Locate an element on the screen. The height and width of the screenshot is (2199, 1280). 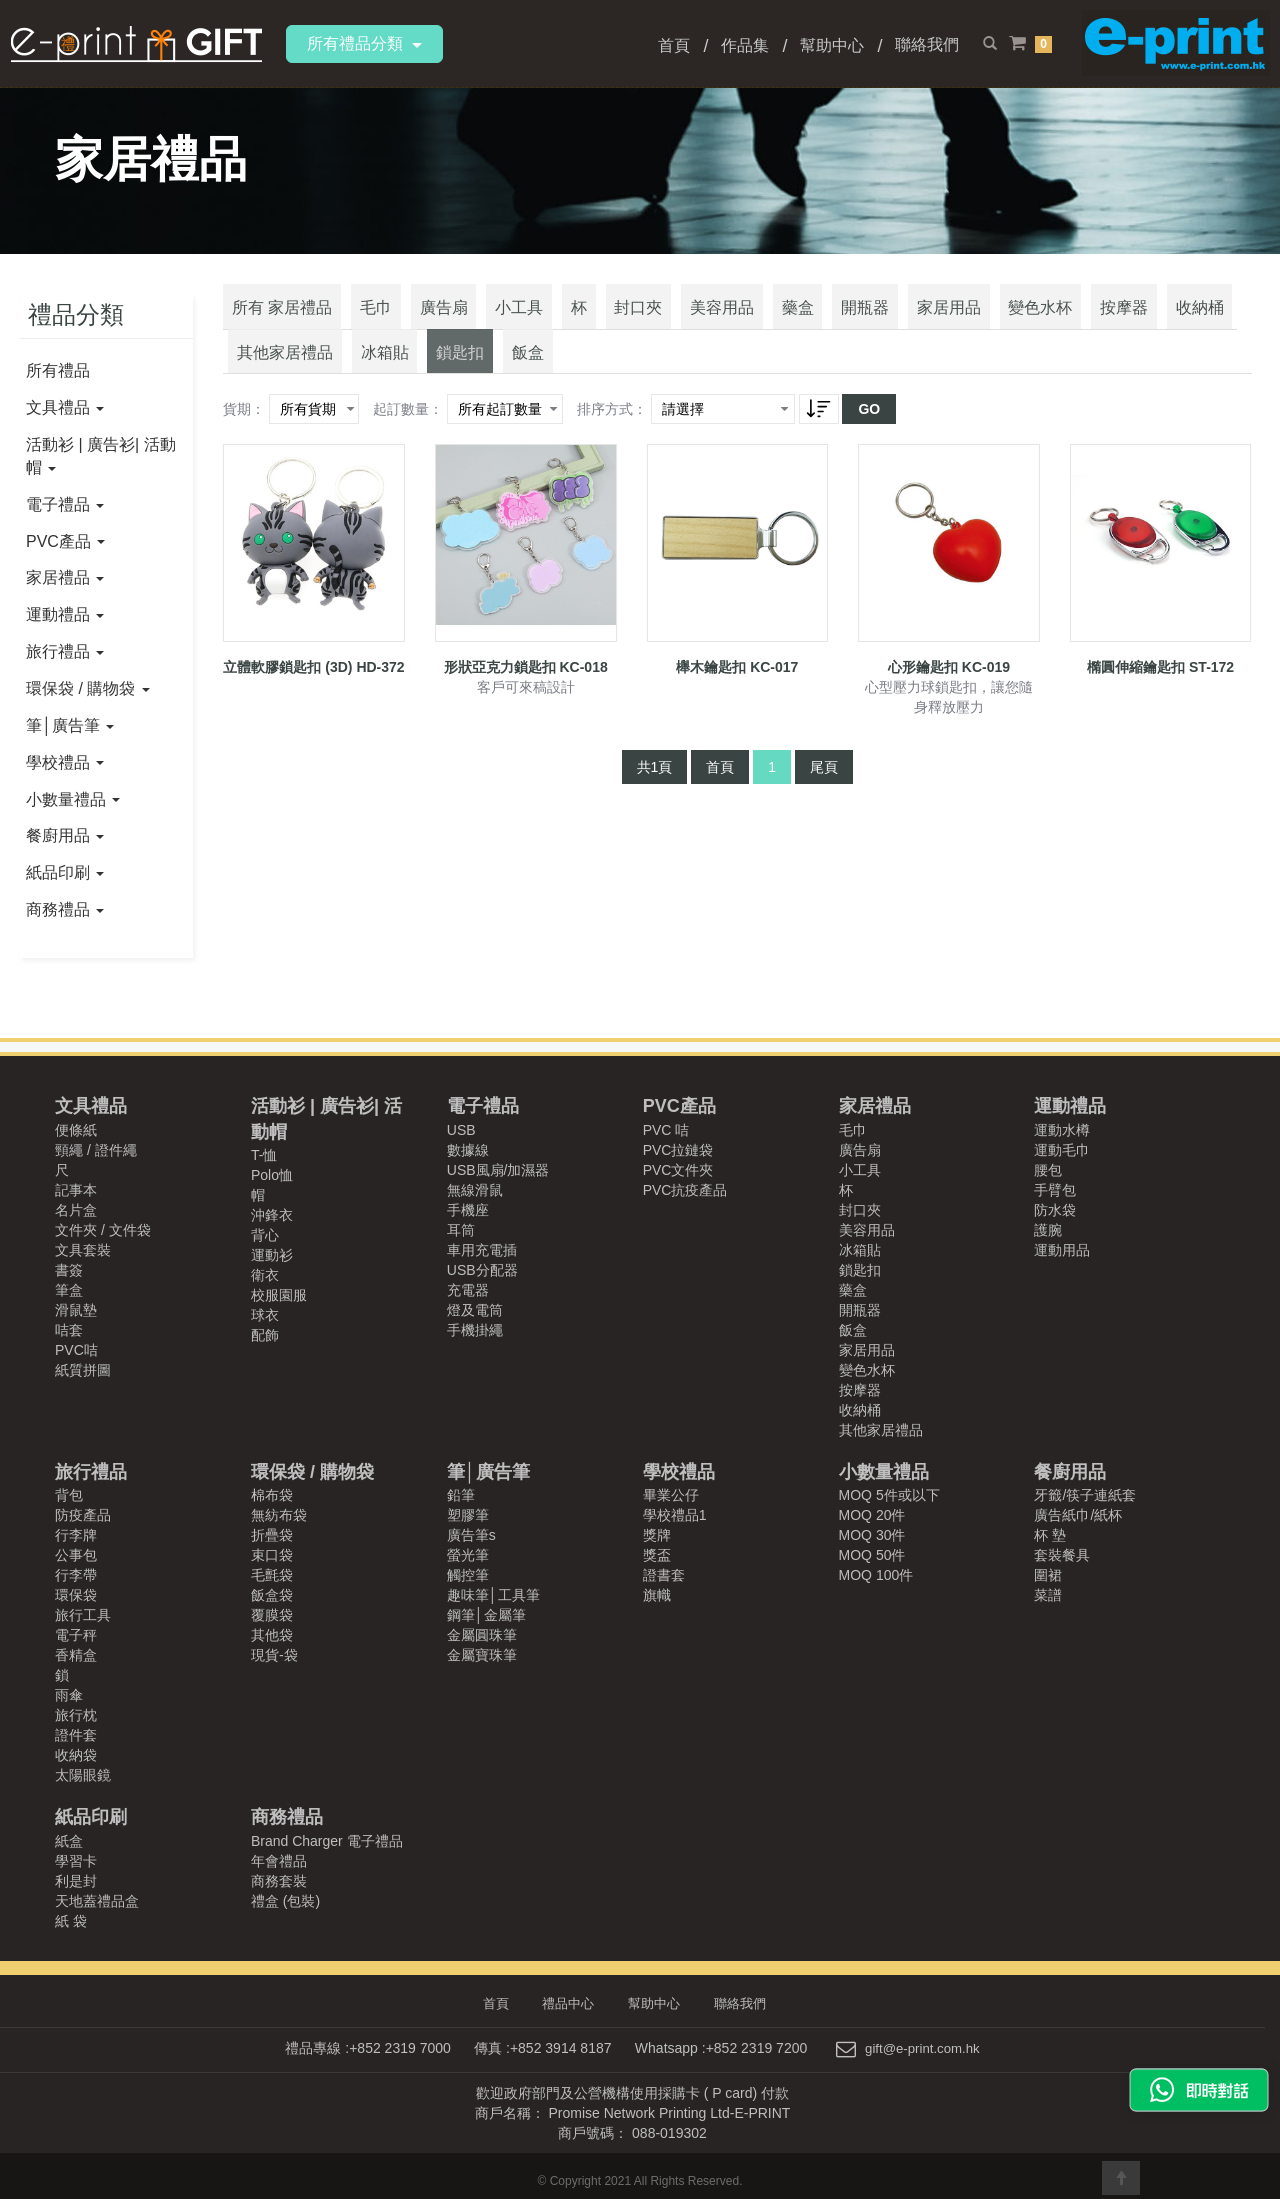
背心 is located at coordinates (265, 1235).